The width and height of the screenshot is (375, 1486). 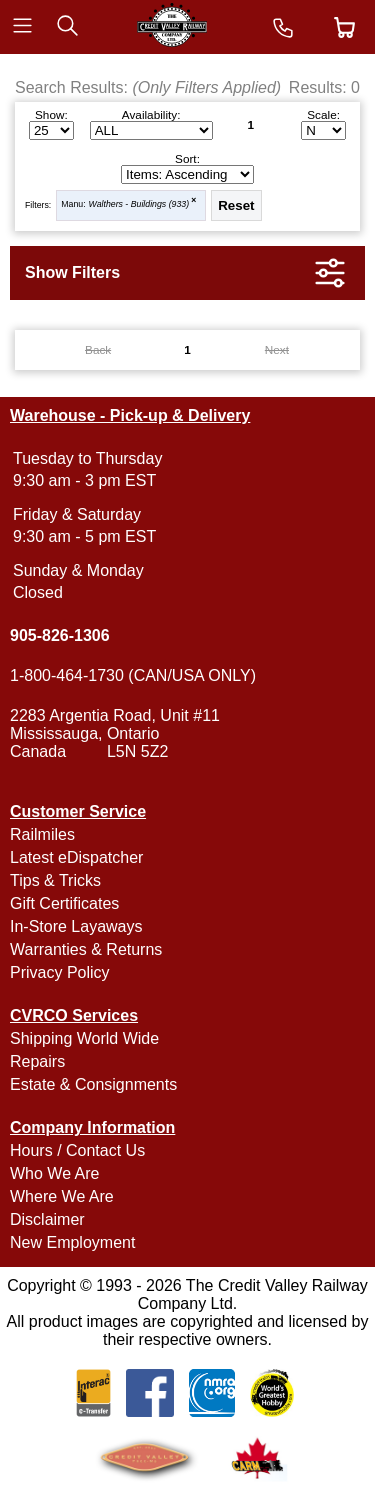 What do you see at coordinates (60, 635) in the screenshot?
I see `905-826-1306` at bounding box center [60, 635].